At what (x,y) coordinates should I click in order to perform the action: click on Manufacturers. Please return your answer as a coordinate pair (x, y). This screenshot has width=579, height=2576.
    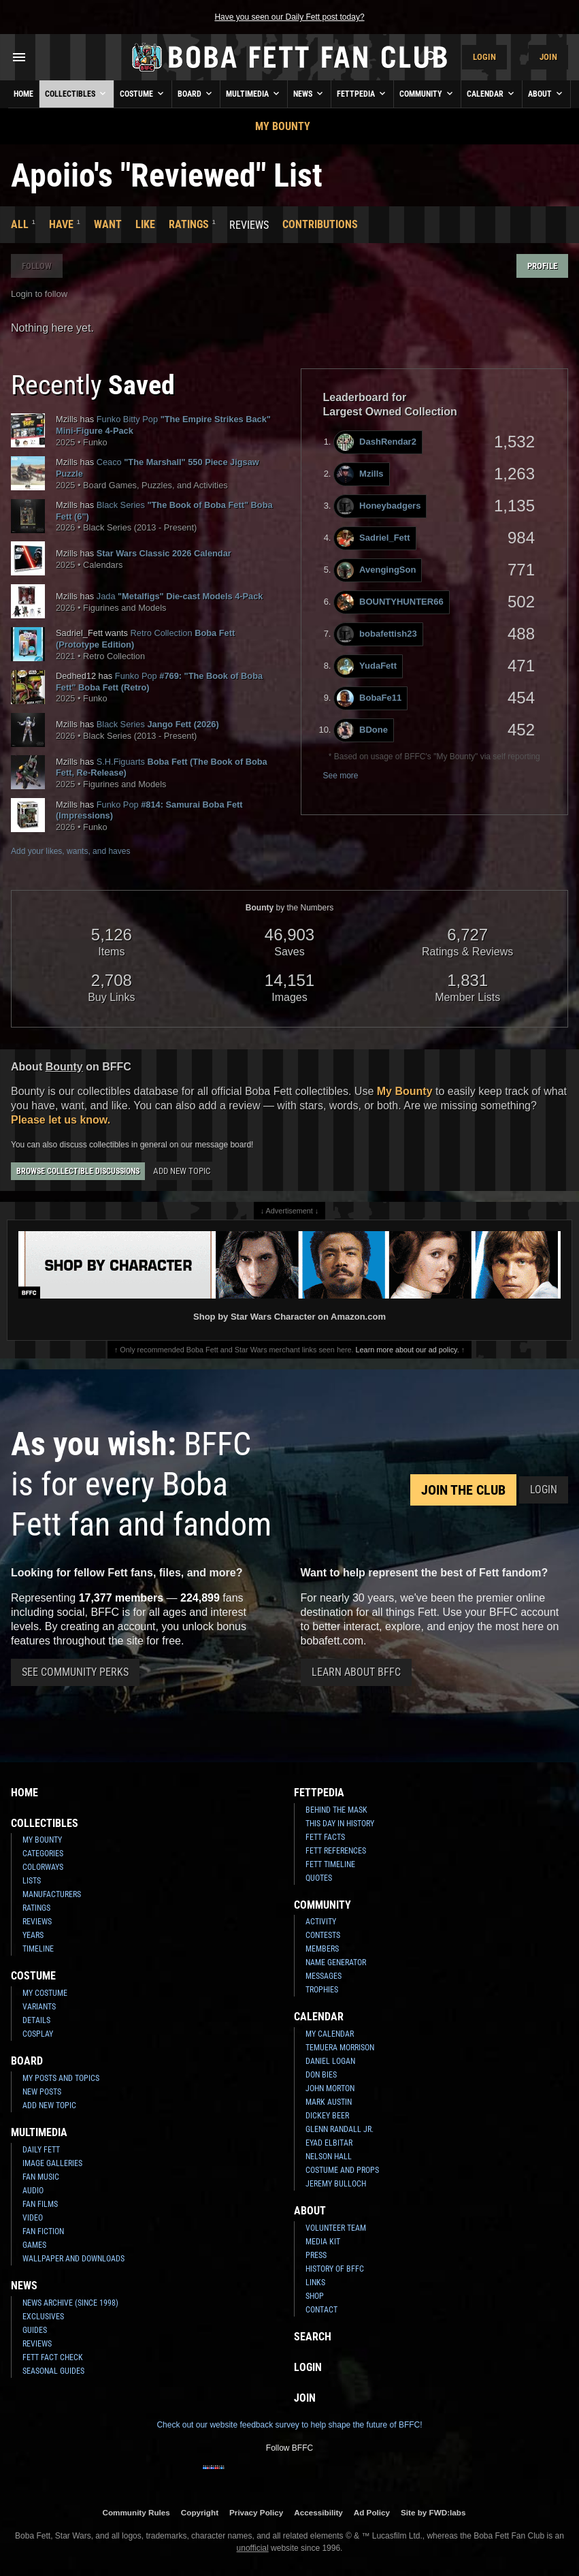
    Looking at the image, I should click on (51, 1894).